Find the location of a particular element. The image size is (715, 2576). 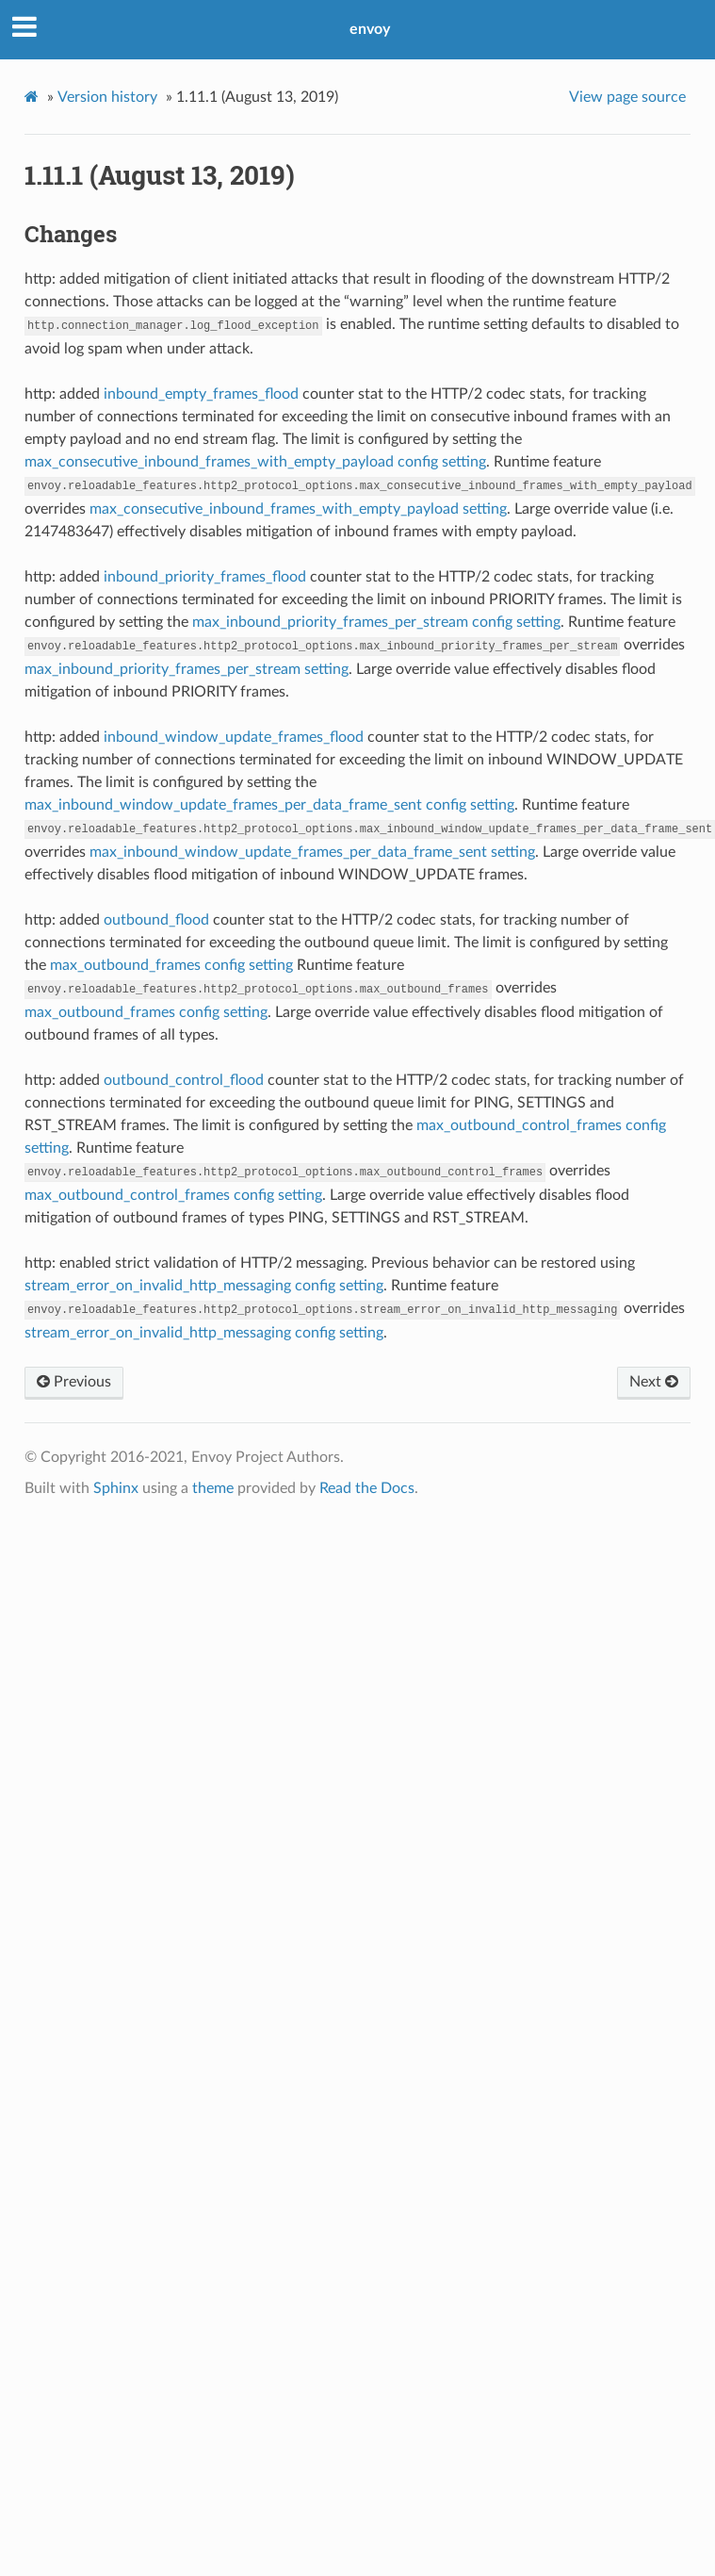

Read the Docs is located at coordinates (366, 1488).